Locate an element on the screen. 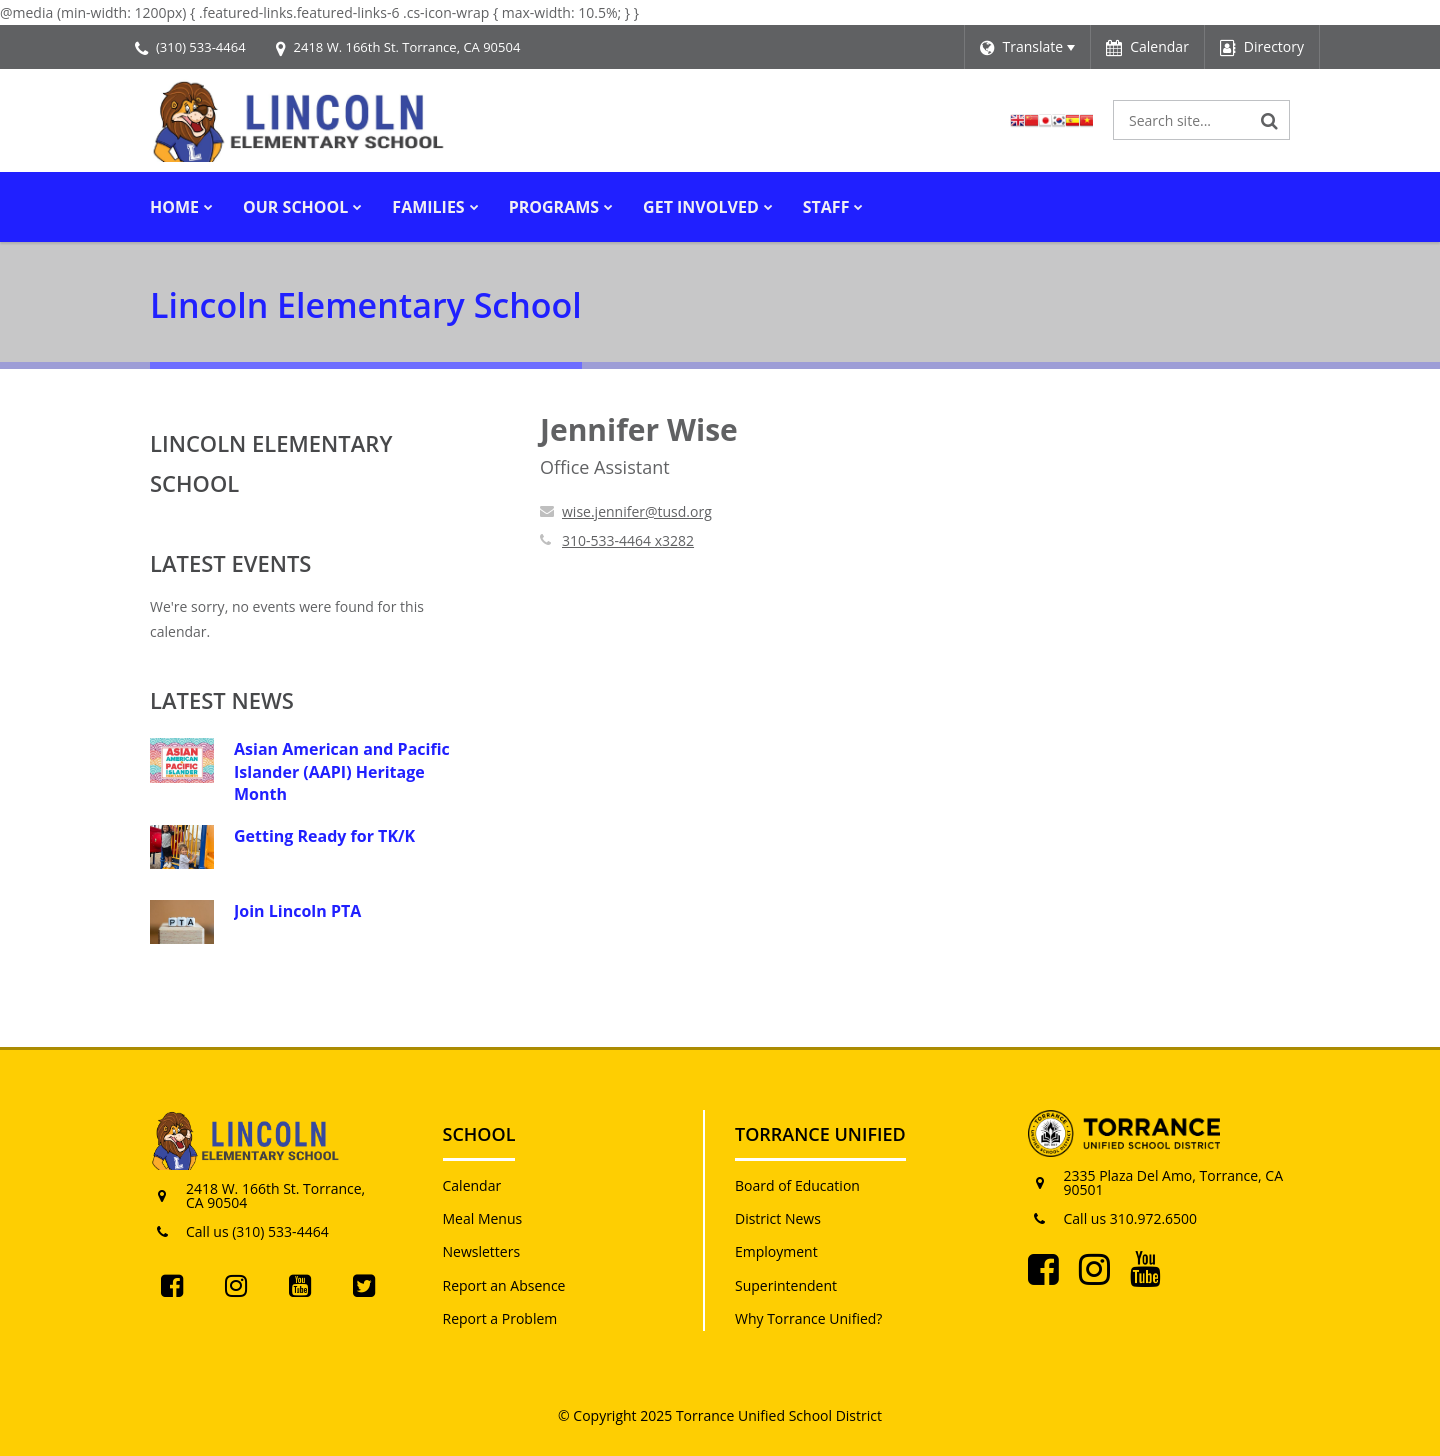 Image resolution: width=1440 pixels, height=1456 pixels. Employment is located at coordinates (776, 1251).